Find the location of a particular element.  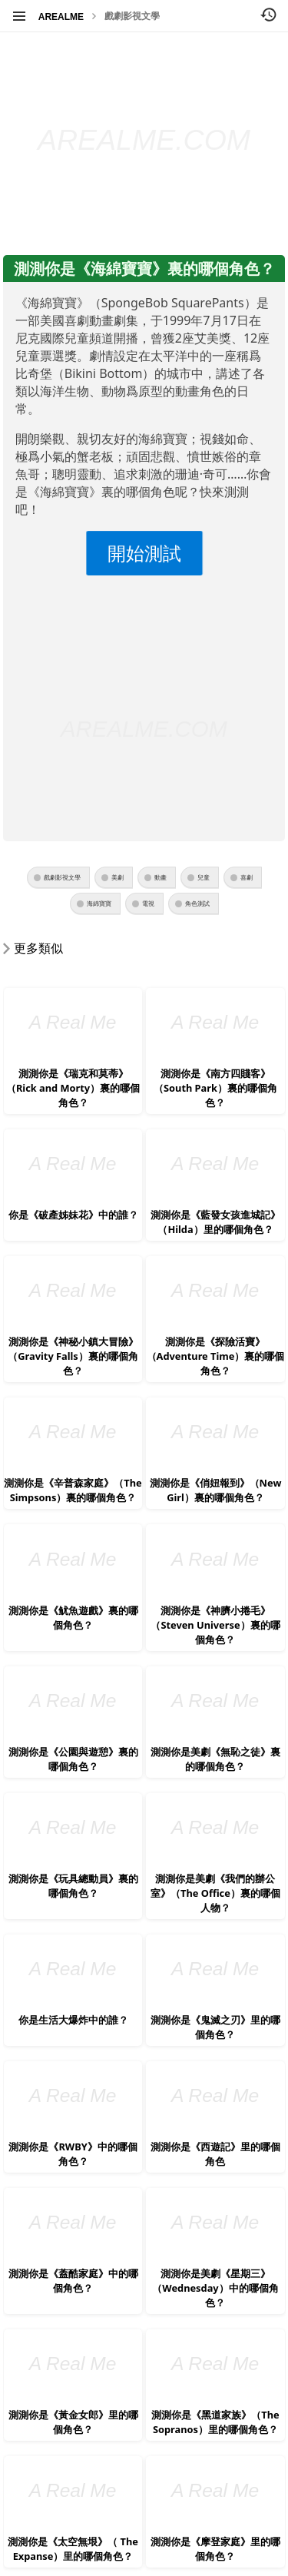

戲劇影視文學 is located at coordinates (132, 16).